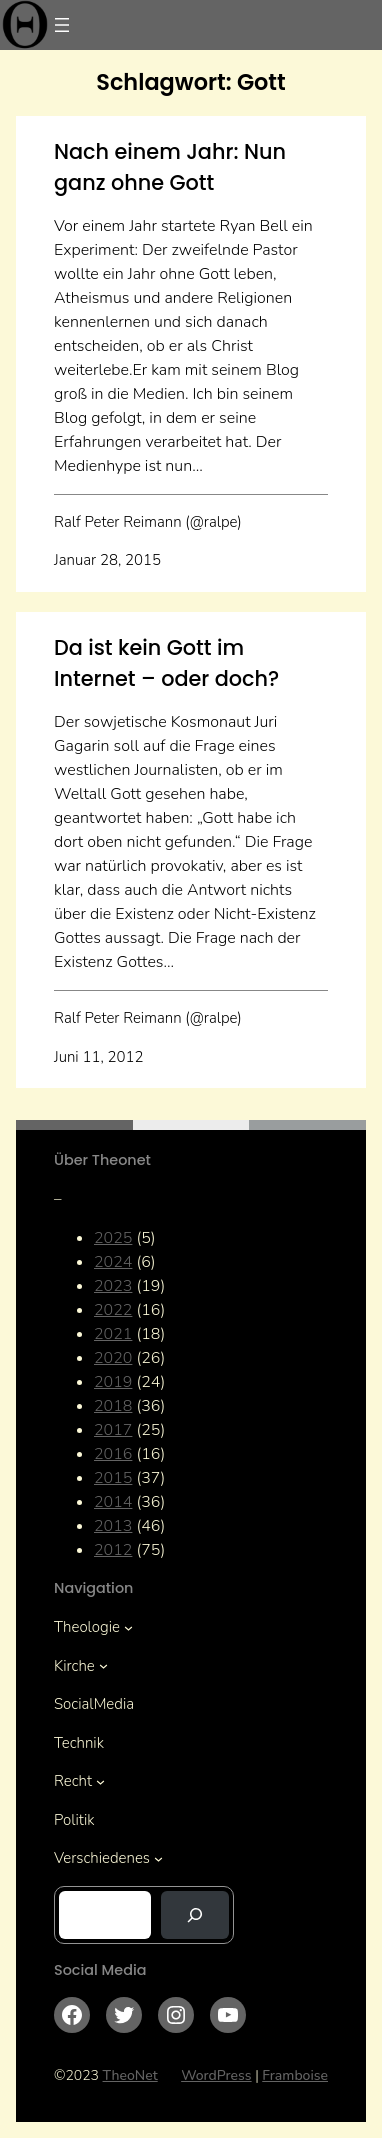  I want to click on [Untermenü von Recht], so click(100, 1781).